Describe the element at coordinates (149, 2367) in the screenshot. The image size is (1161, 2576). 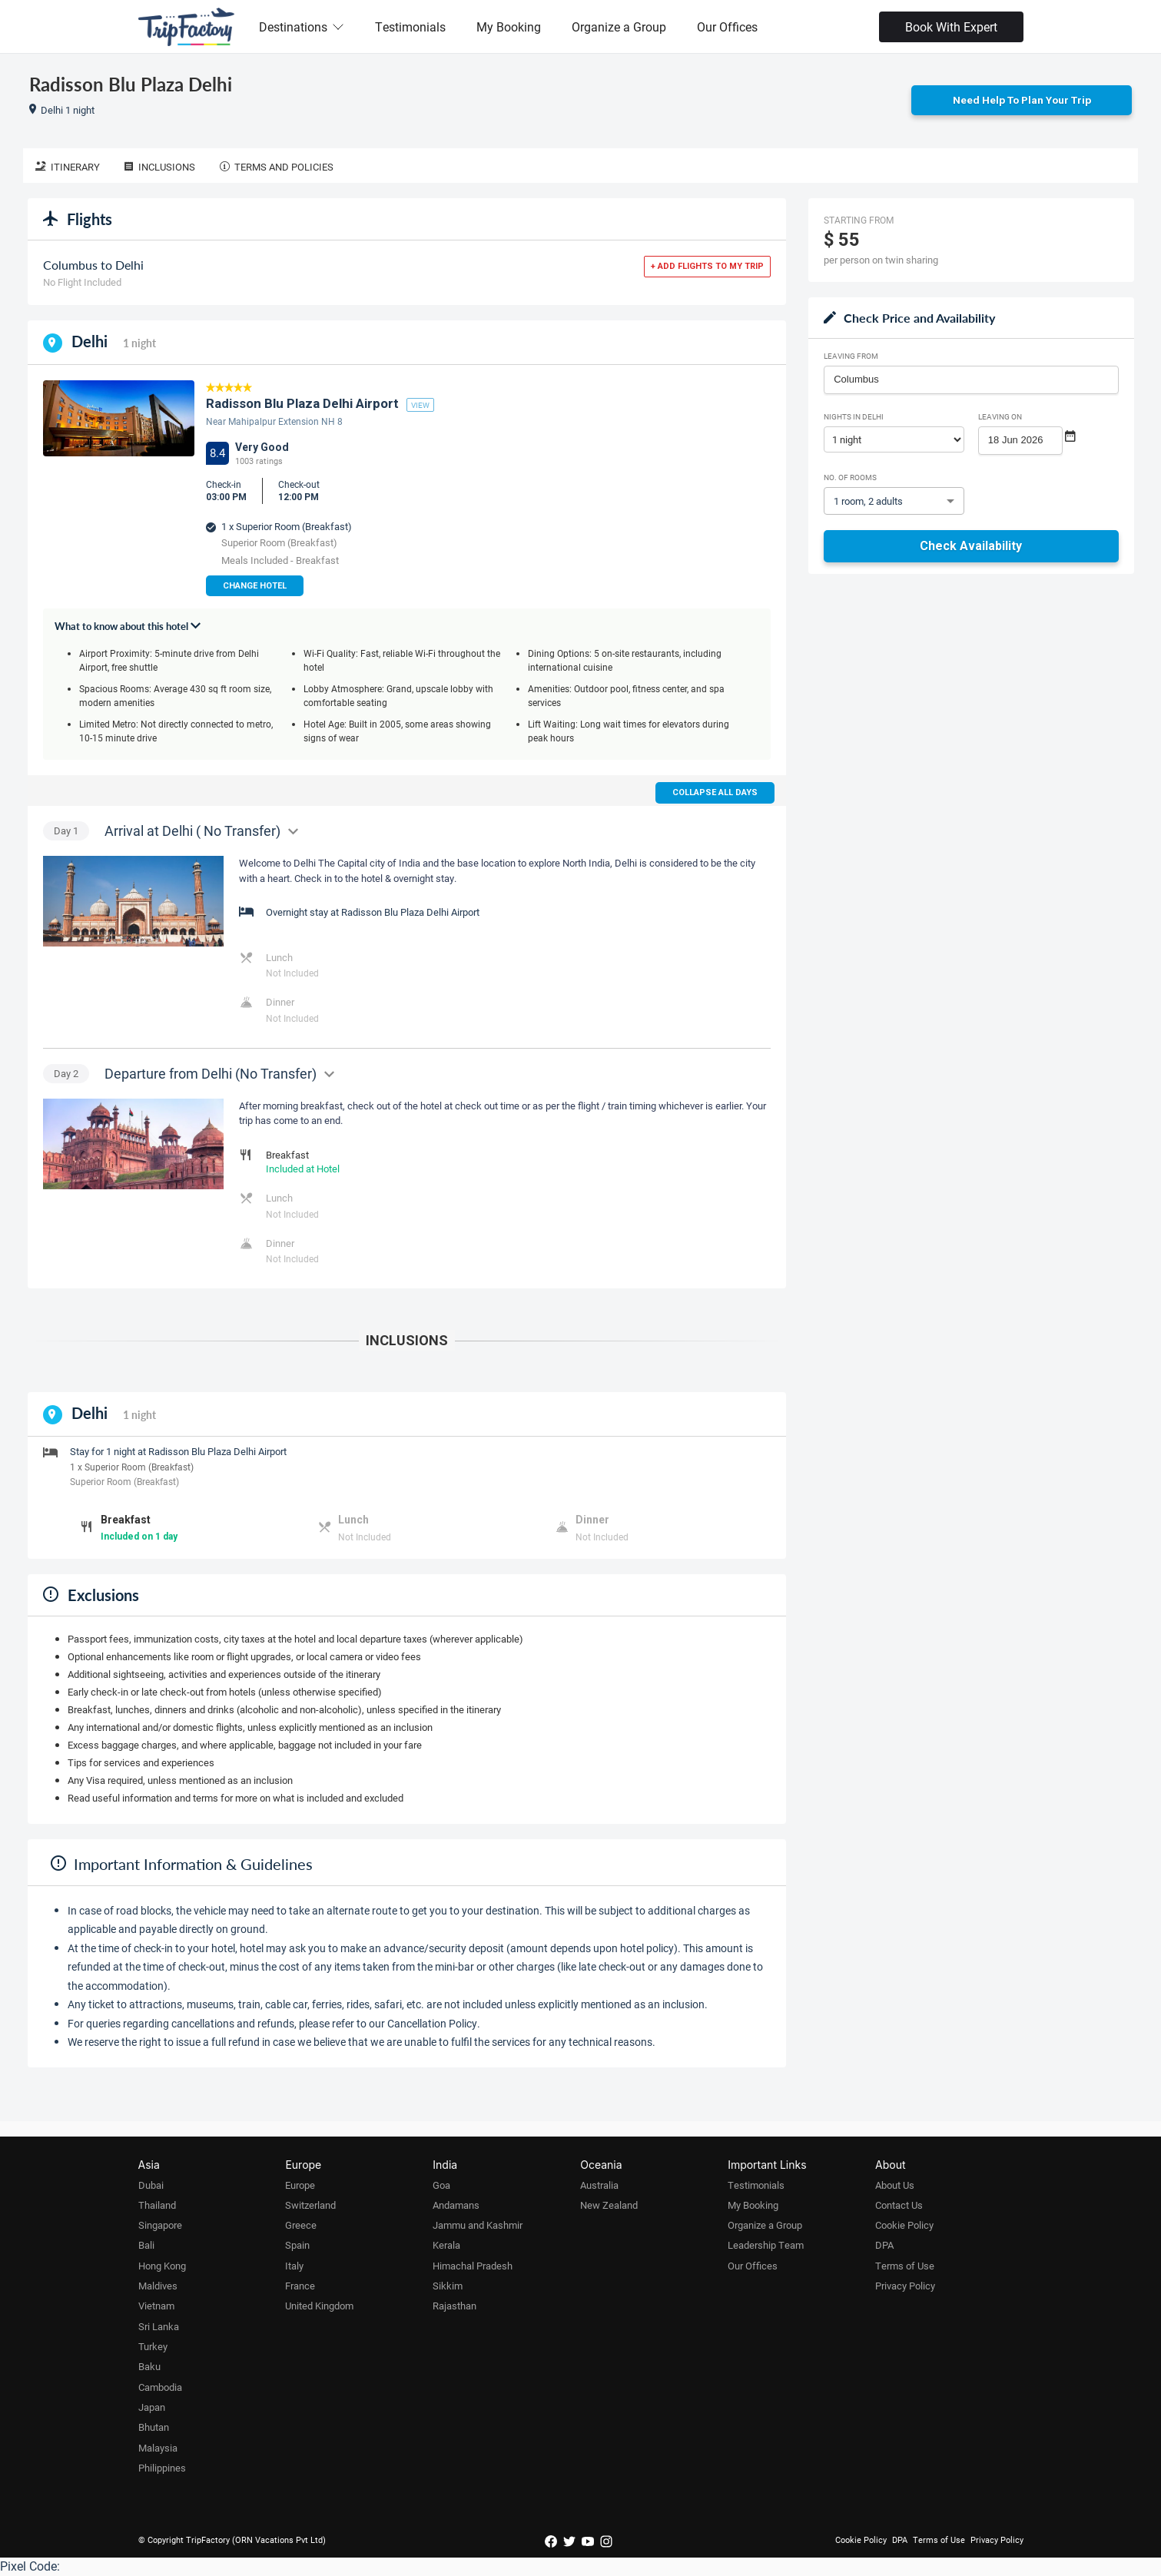
I see `Baku` at that location.